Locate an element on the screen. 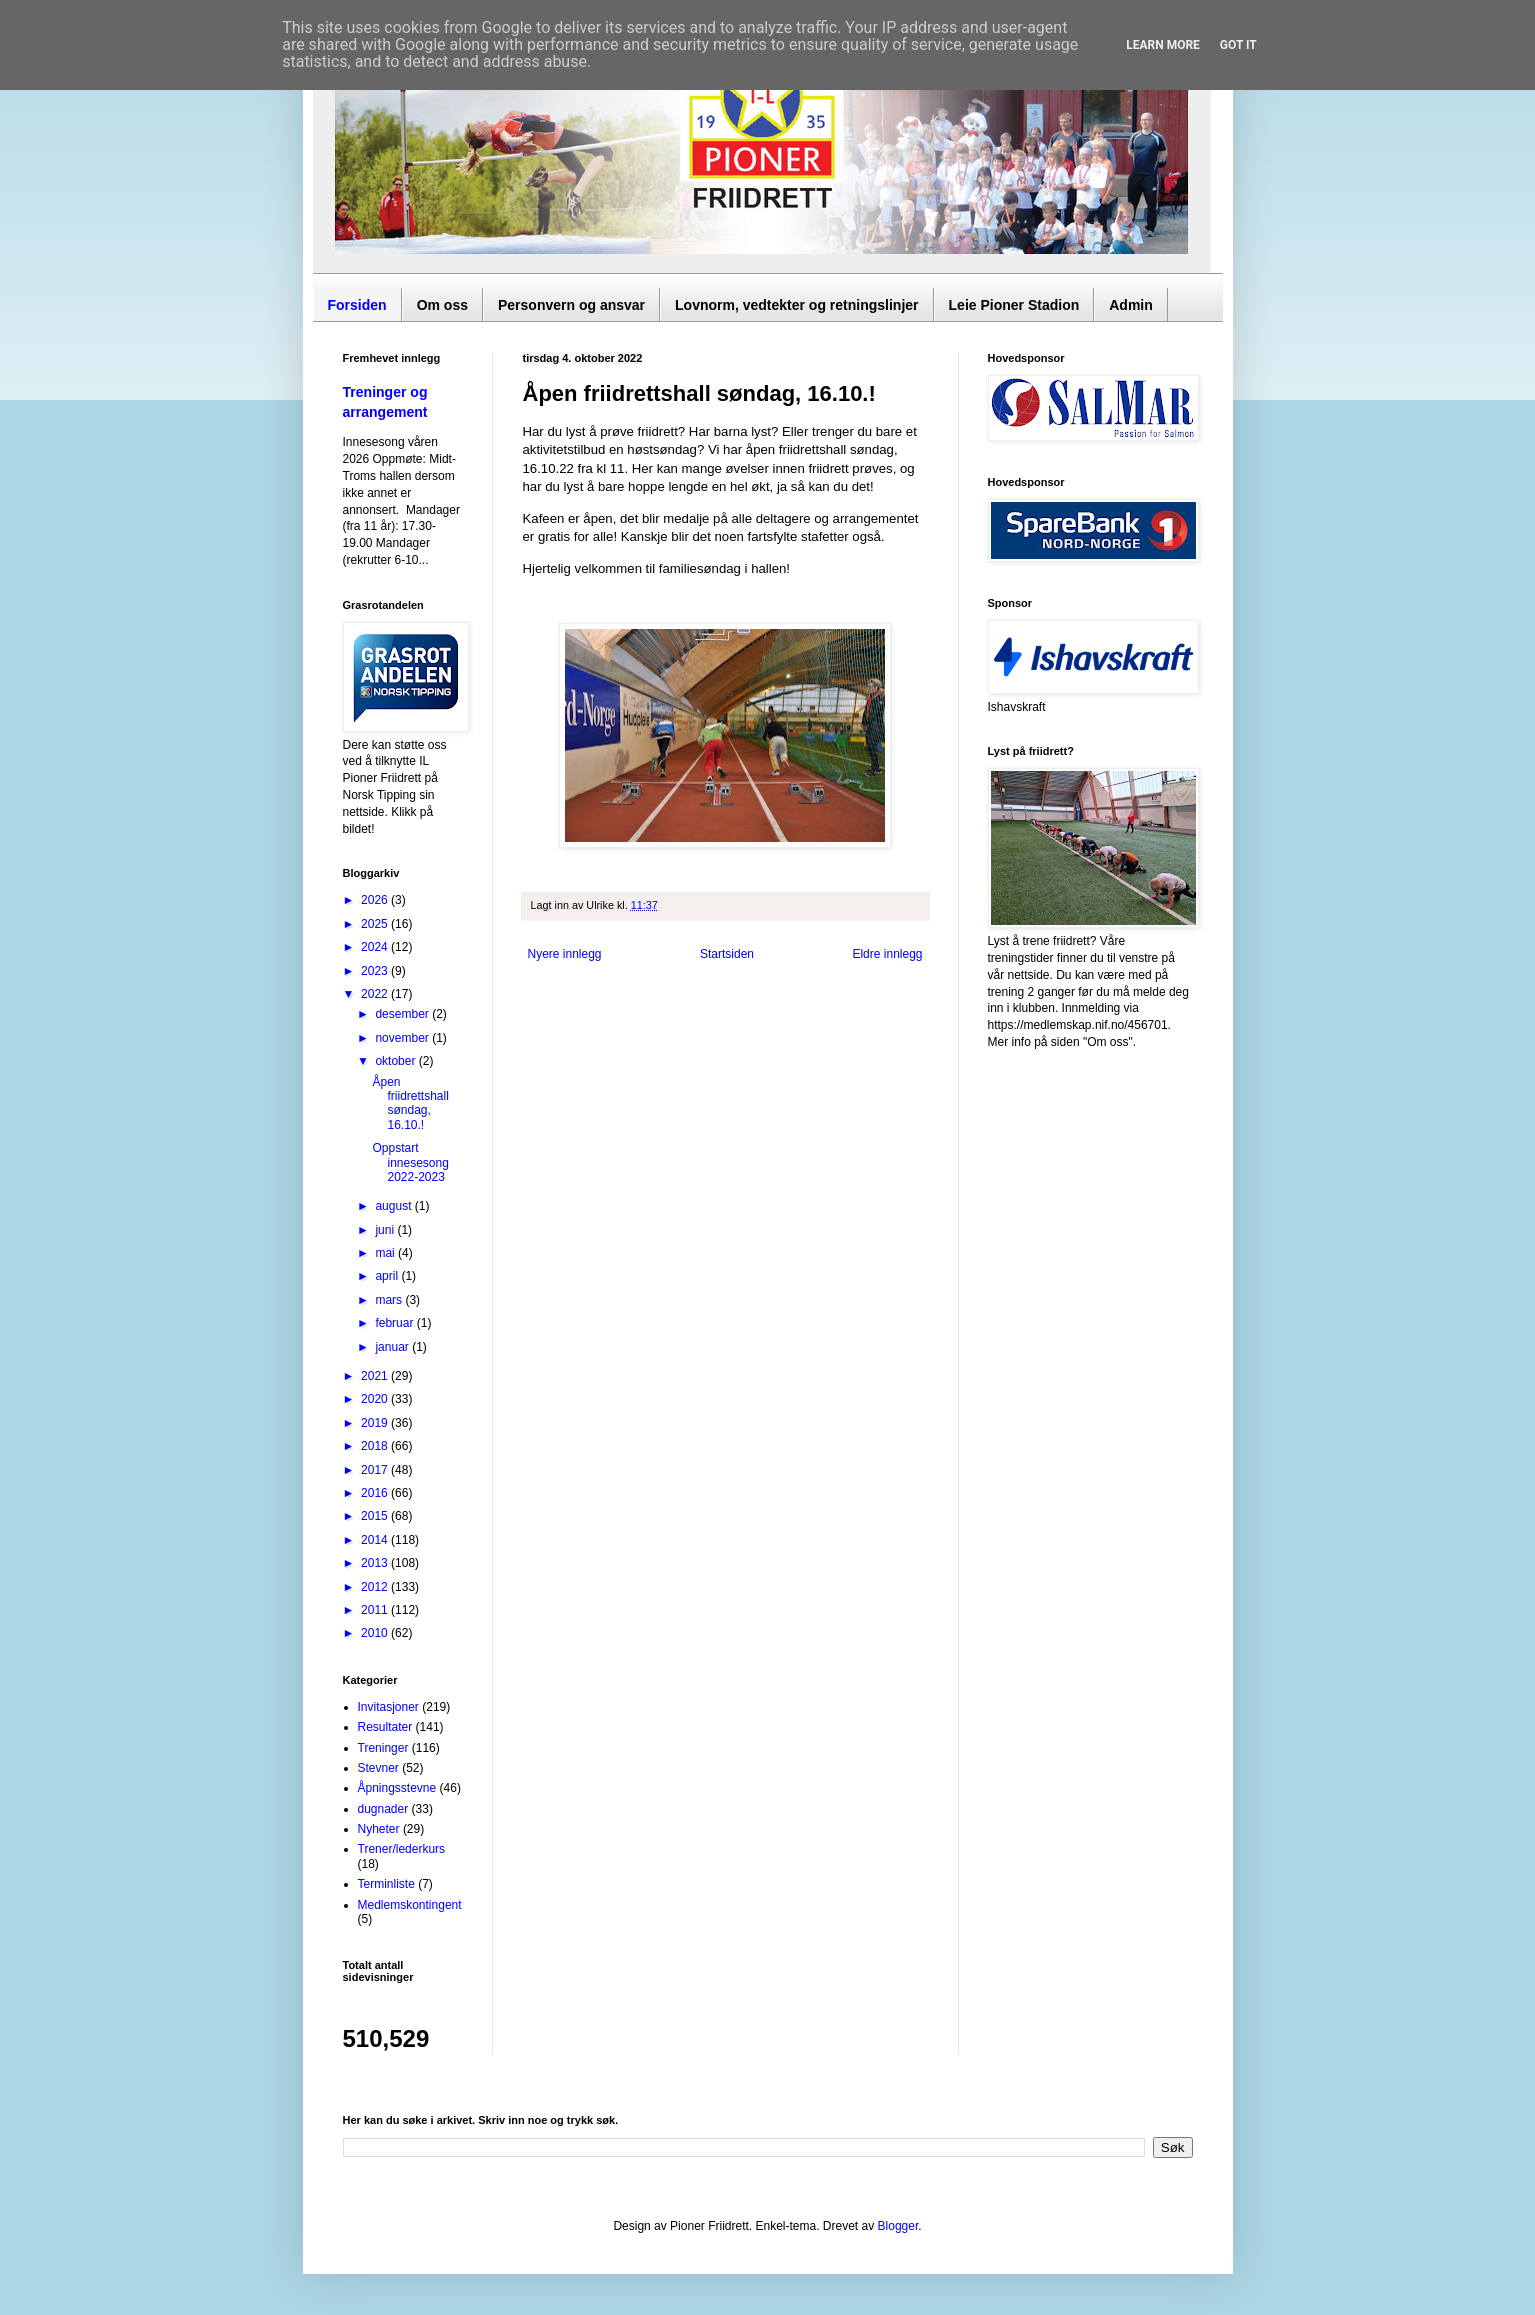 This screenshot has height=2315, width=1535. Lovnorm, vedtekter og retningslinjer is located at coordinates (797, 305).